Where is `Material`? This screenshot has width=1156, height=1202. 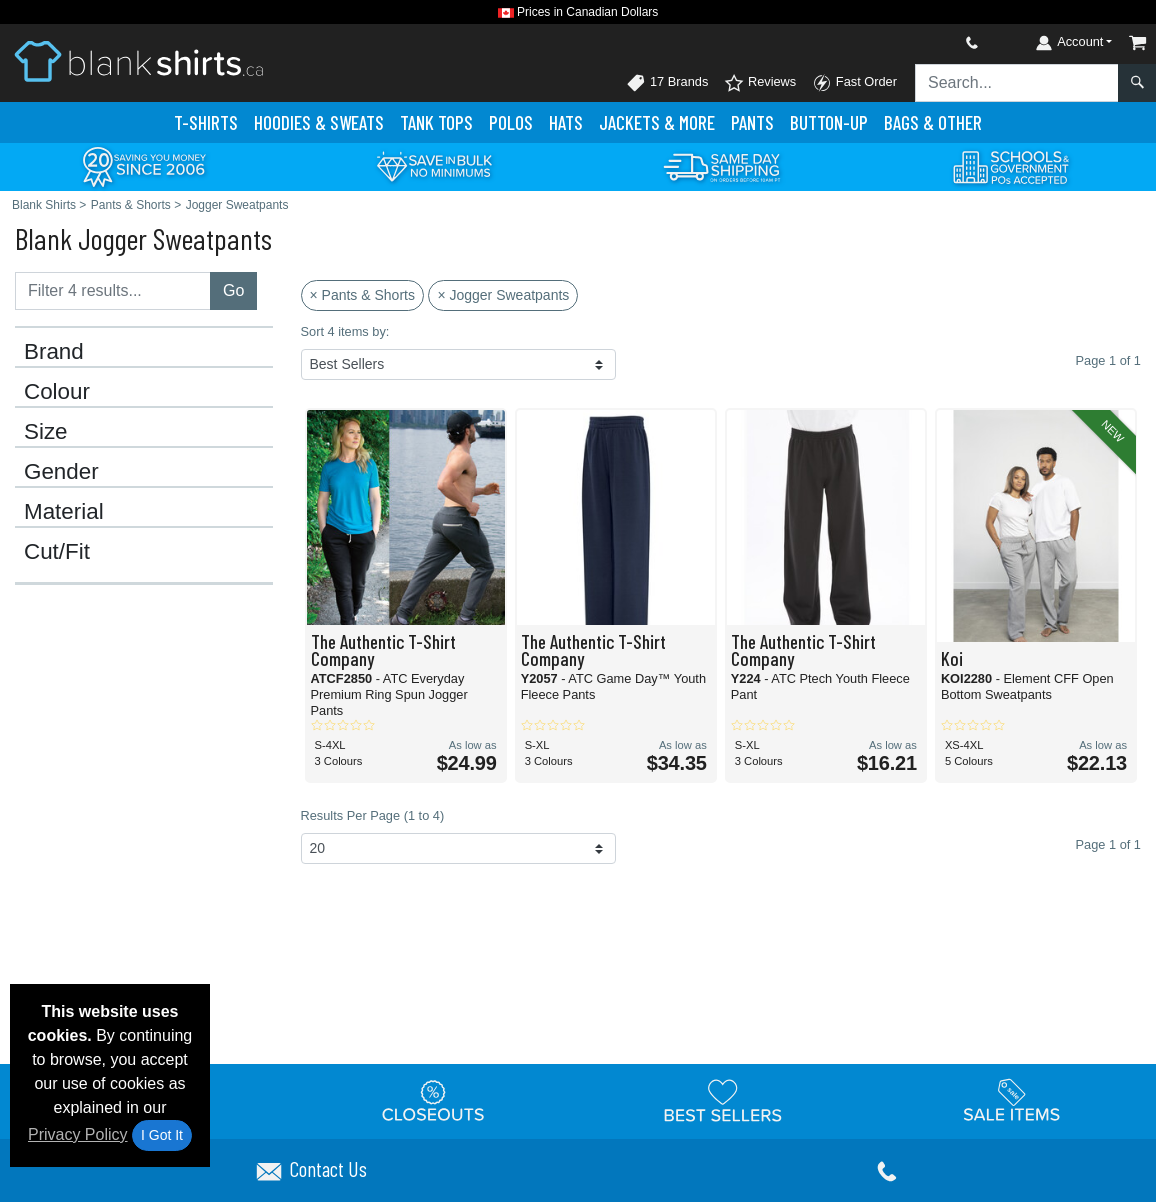 Material is located at coordinates (64, 512).